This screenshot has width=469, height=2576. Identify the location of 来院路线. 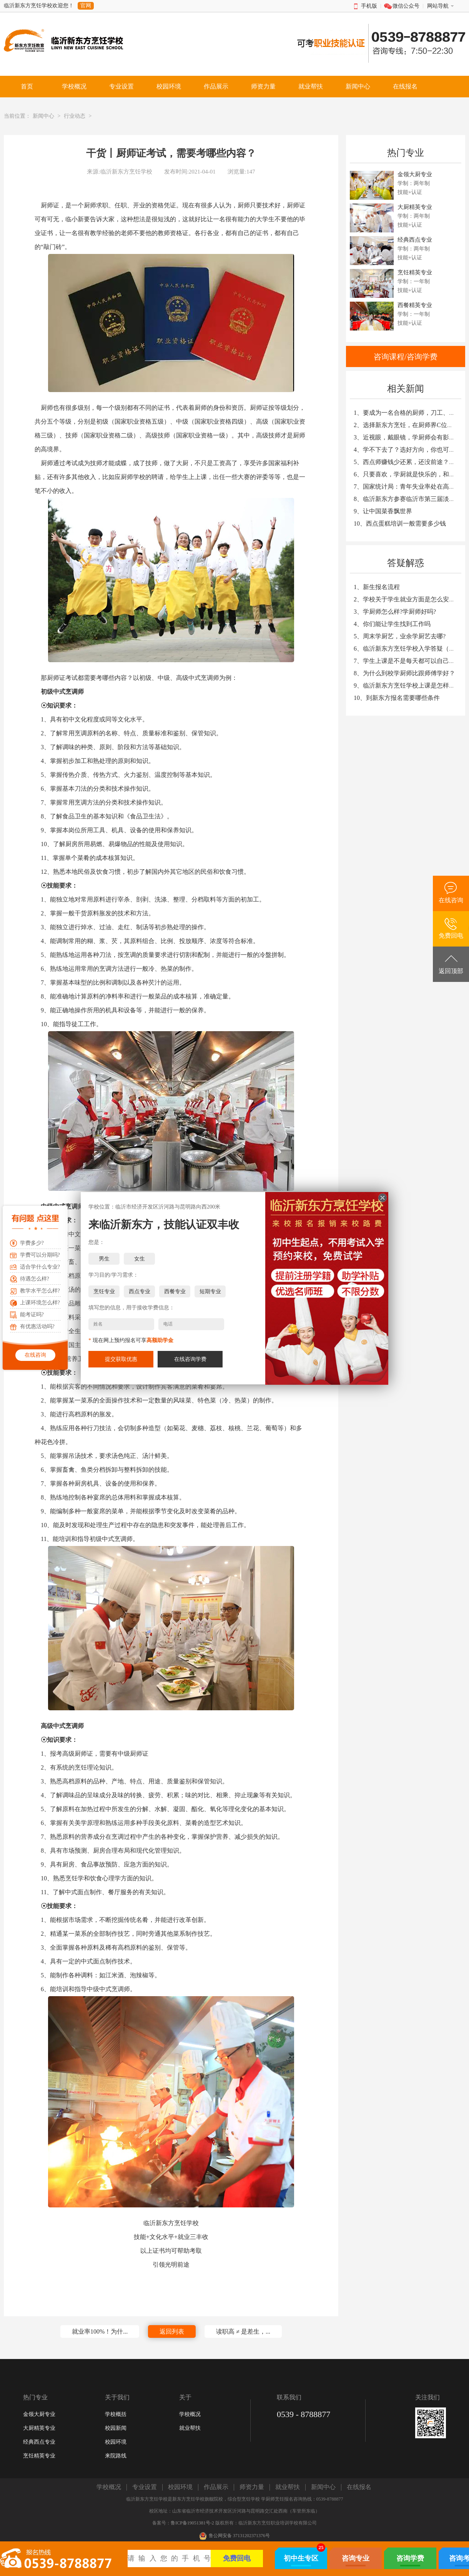
(115, 2456).